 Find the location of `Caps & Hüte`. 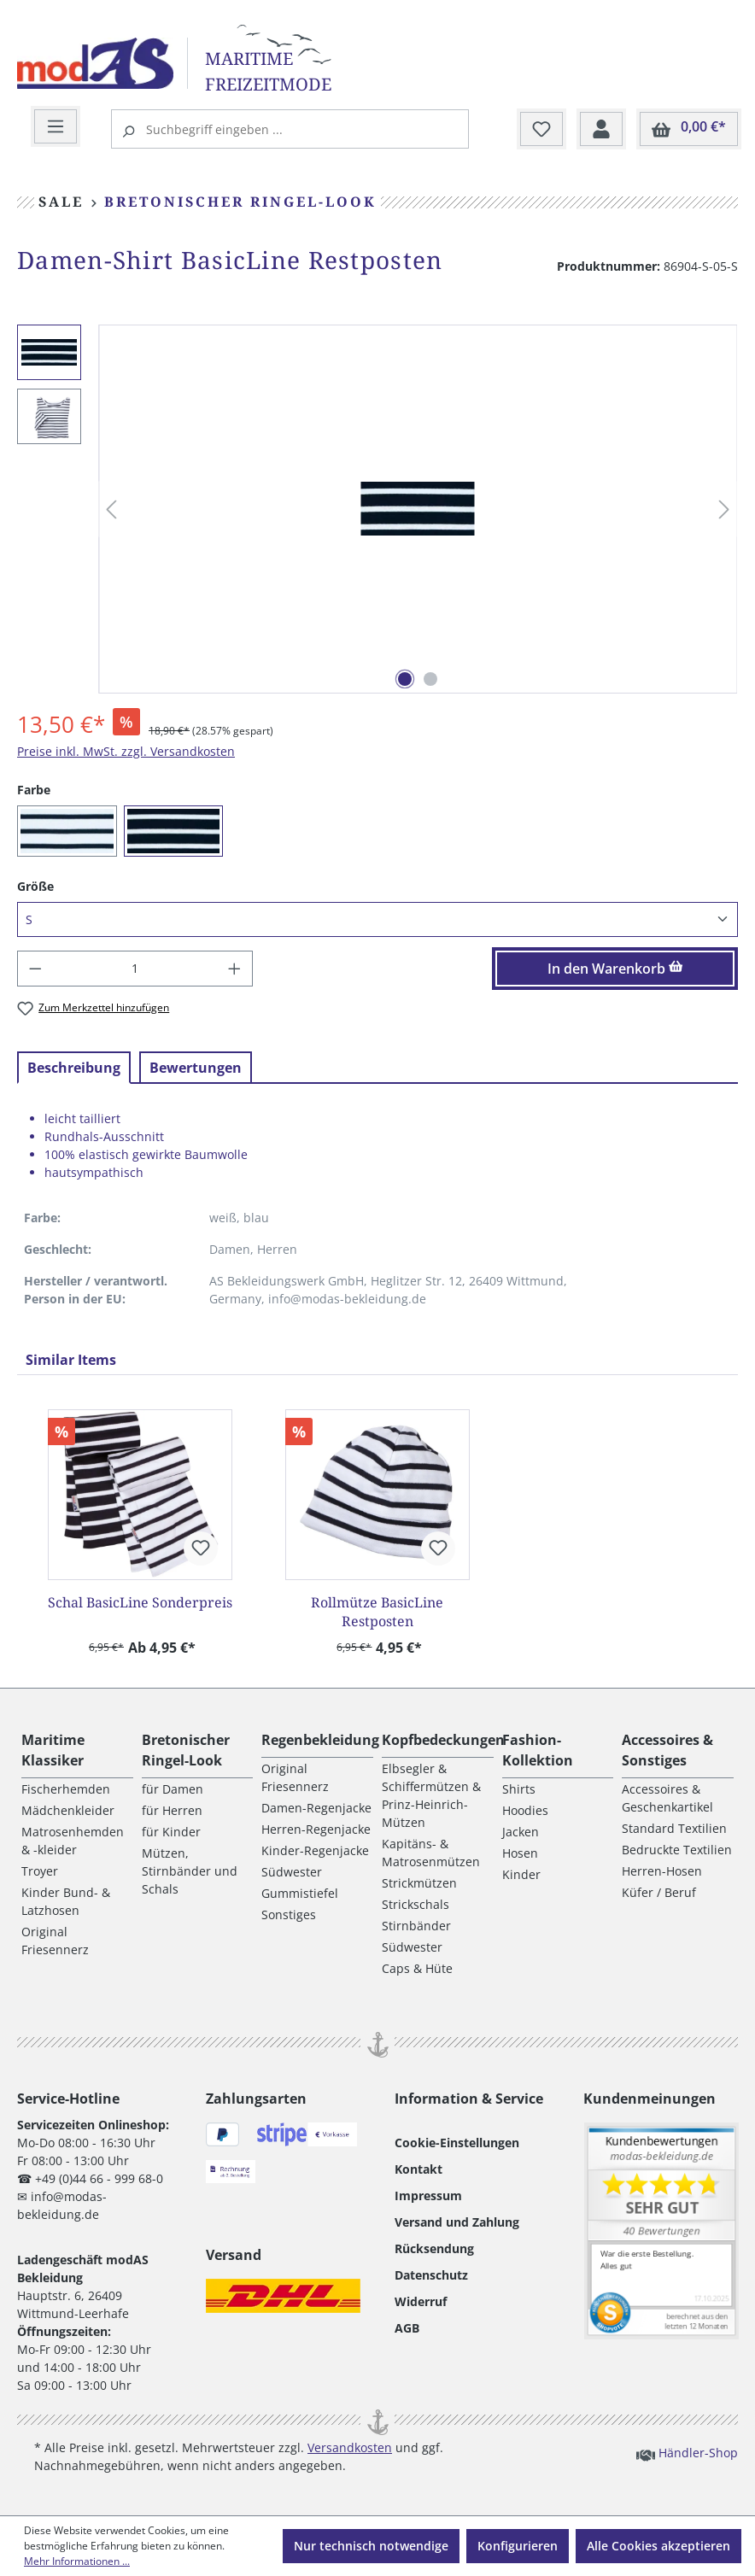

Caps & Hüte is located at coordinates (417, 1968).